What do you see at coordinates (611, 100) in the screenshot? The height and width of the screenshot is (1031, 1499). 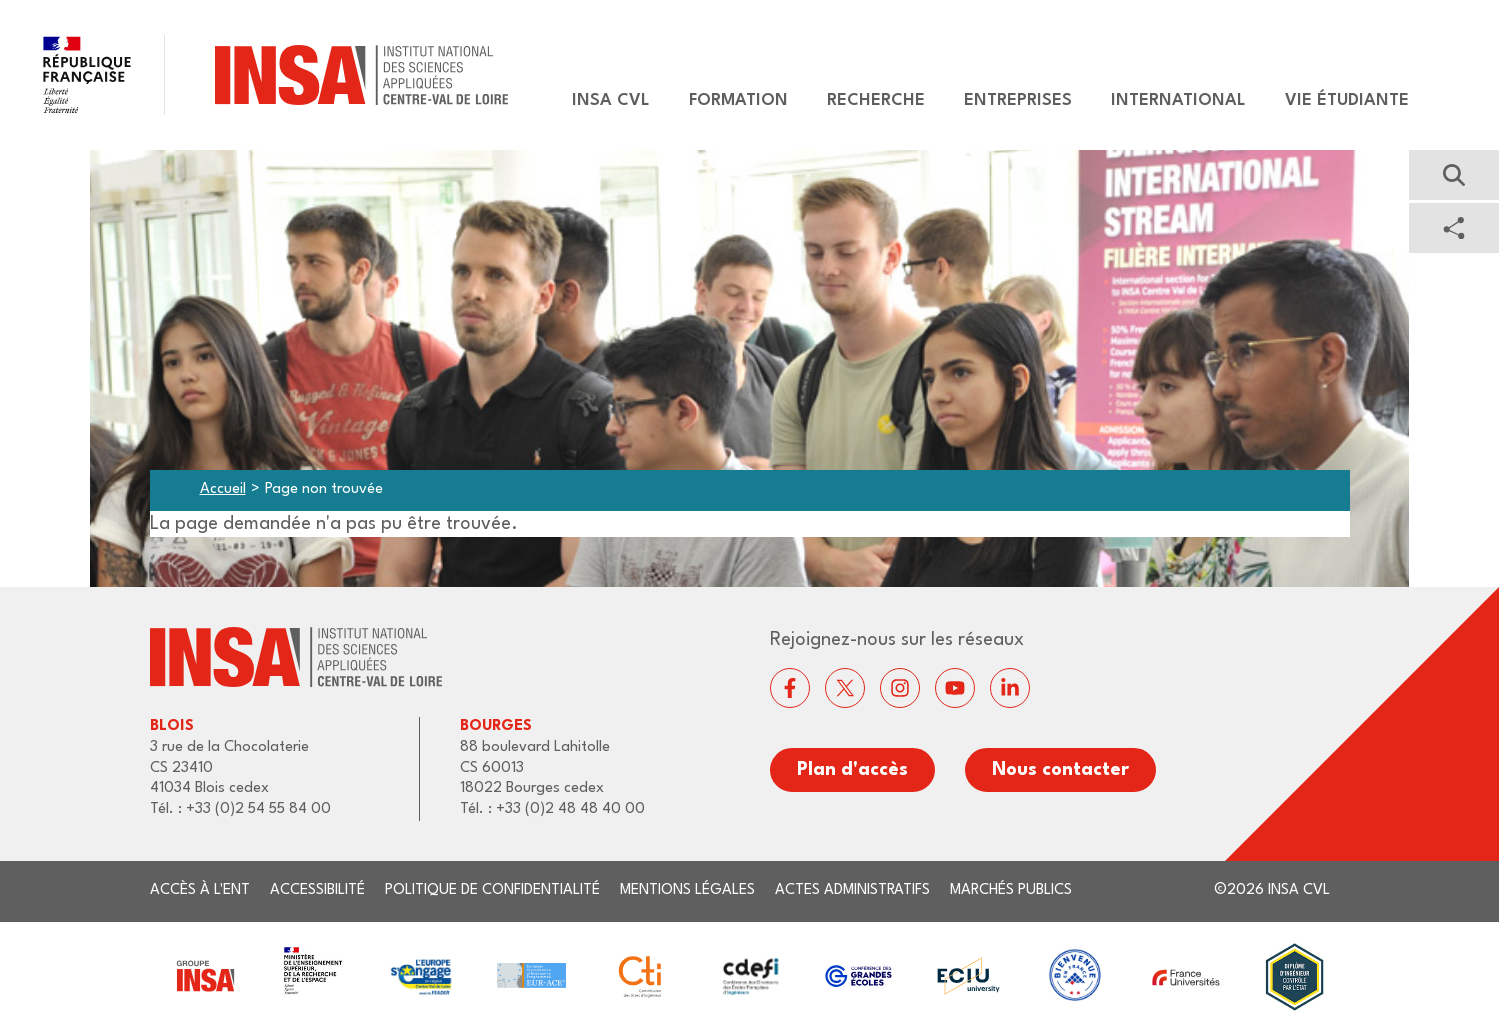 I see `Insa CVL` at bounding box center [611, 100].